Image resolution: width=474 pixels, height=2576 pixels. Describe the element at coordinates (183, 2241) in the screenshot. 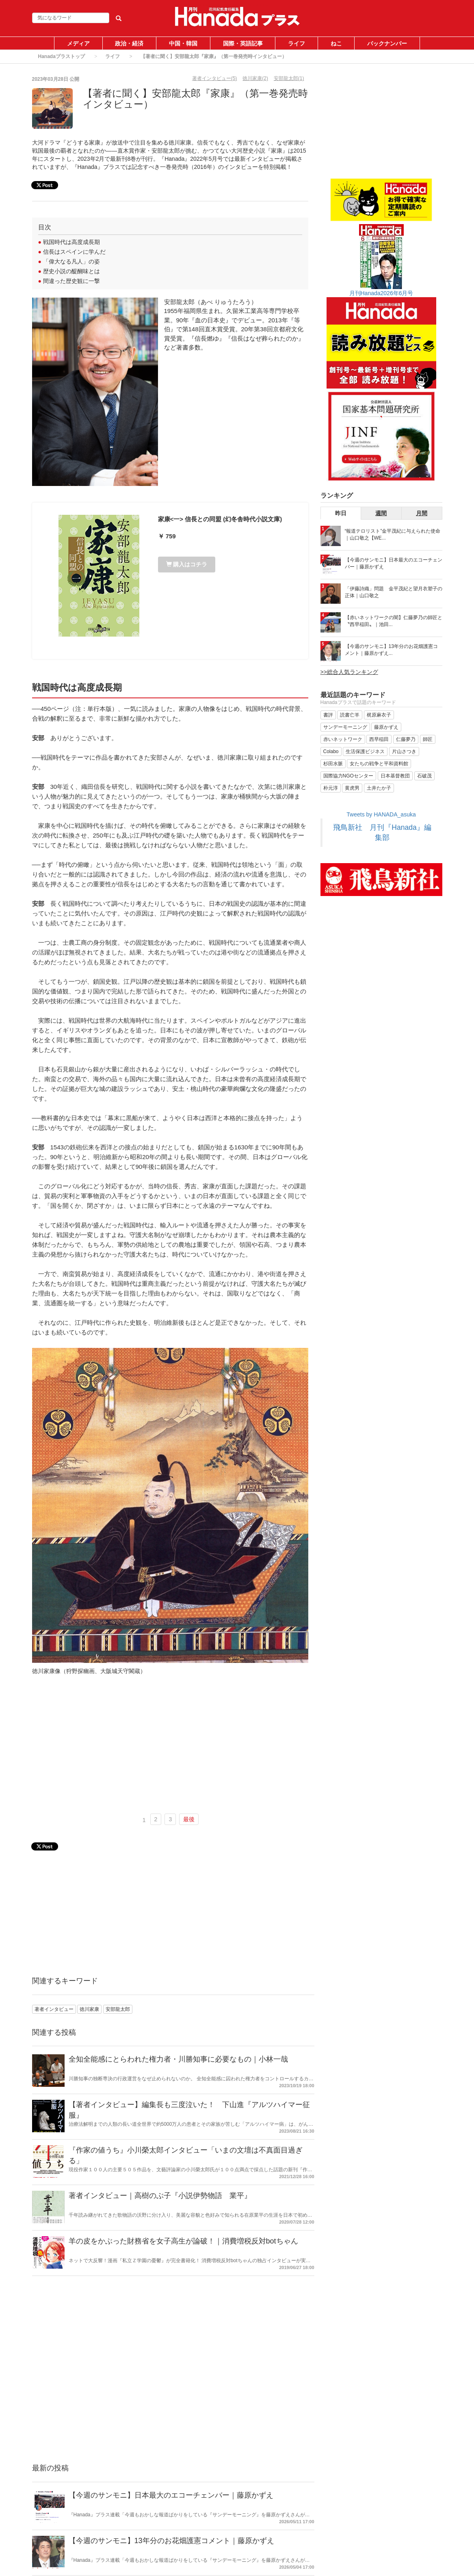

I see `羊の皮をかぶった財務省を女子高生が論破！｜消費増税反対botちゃん` at that location.